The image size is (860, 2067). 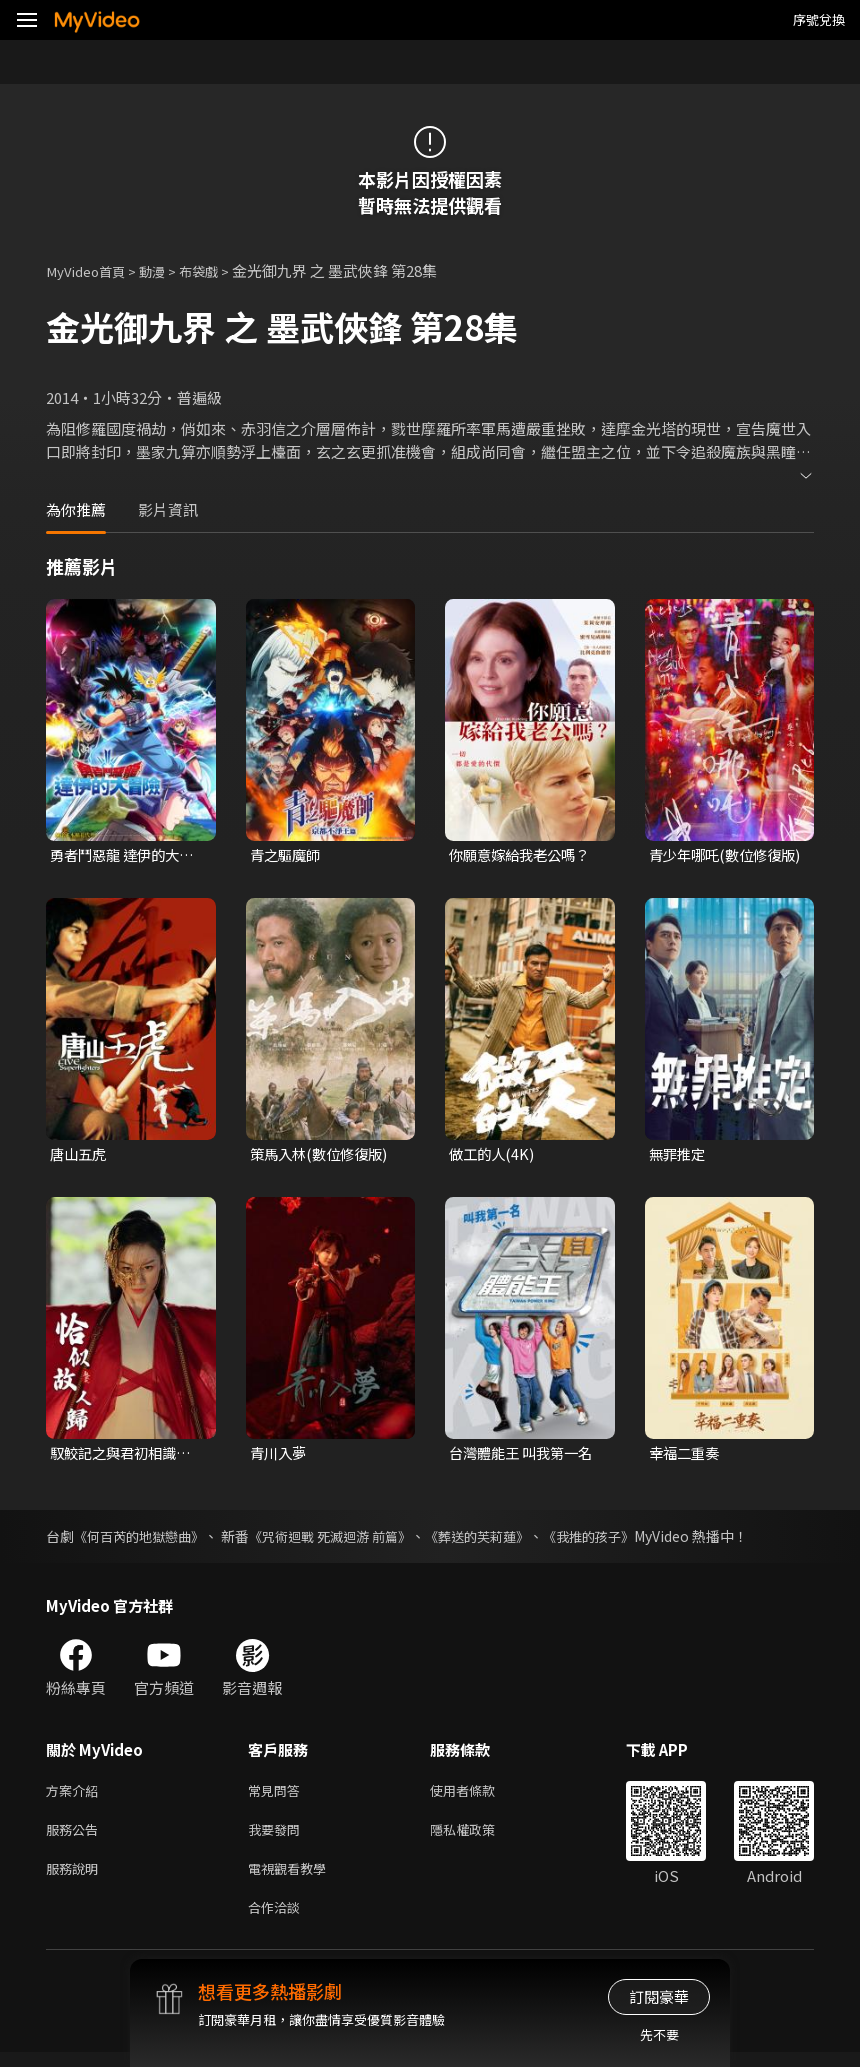 I want to click on 合作洽談, so click(x=278, y=1920).